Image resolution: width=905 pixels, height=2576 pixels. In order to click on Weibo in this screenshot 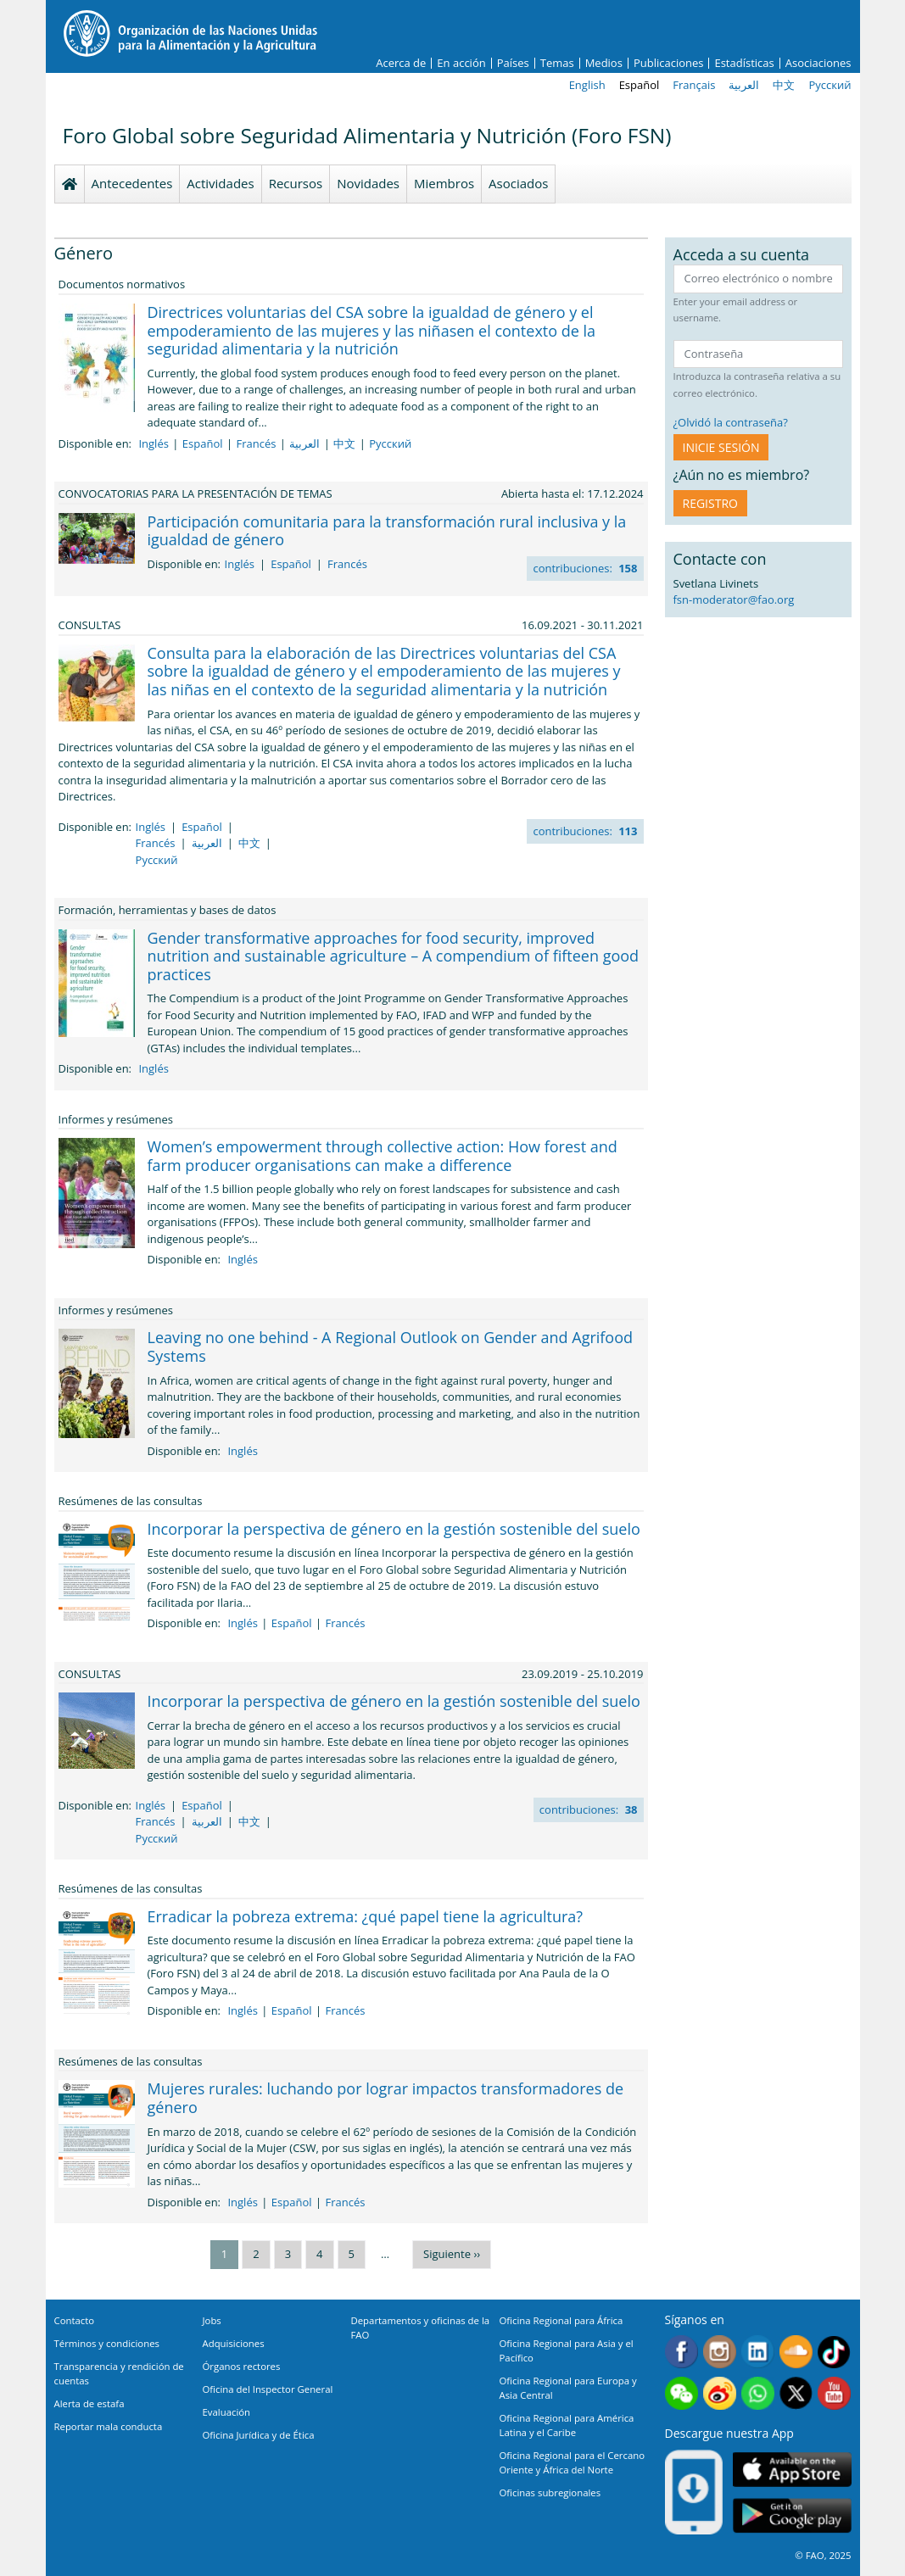, I will do `click(719, 2393)`.